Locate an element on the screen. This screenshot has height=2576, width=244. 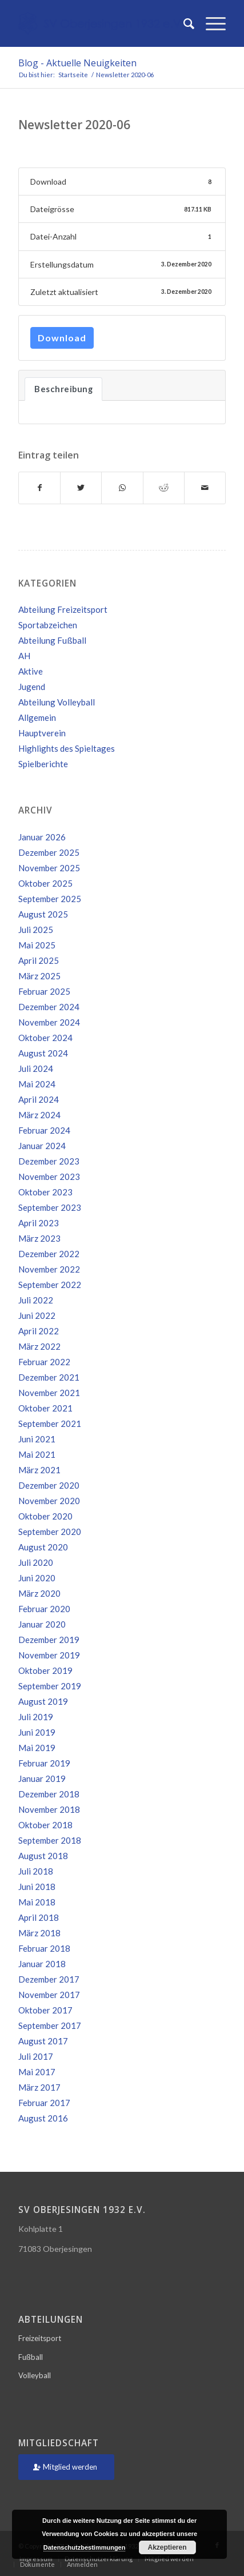
Dezember 2024 is located at coordinates (48, 1007).